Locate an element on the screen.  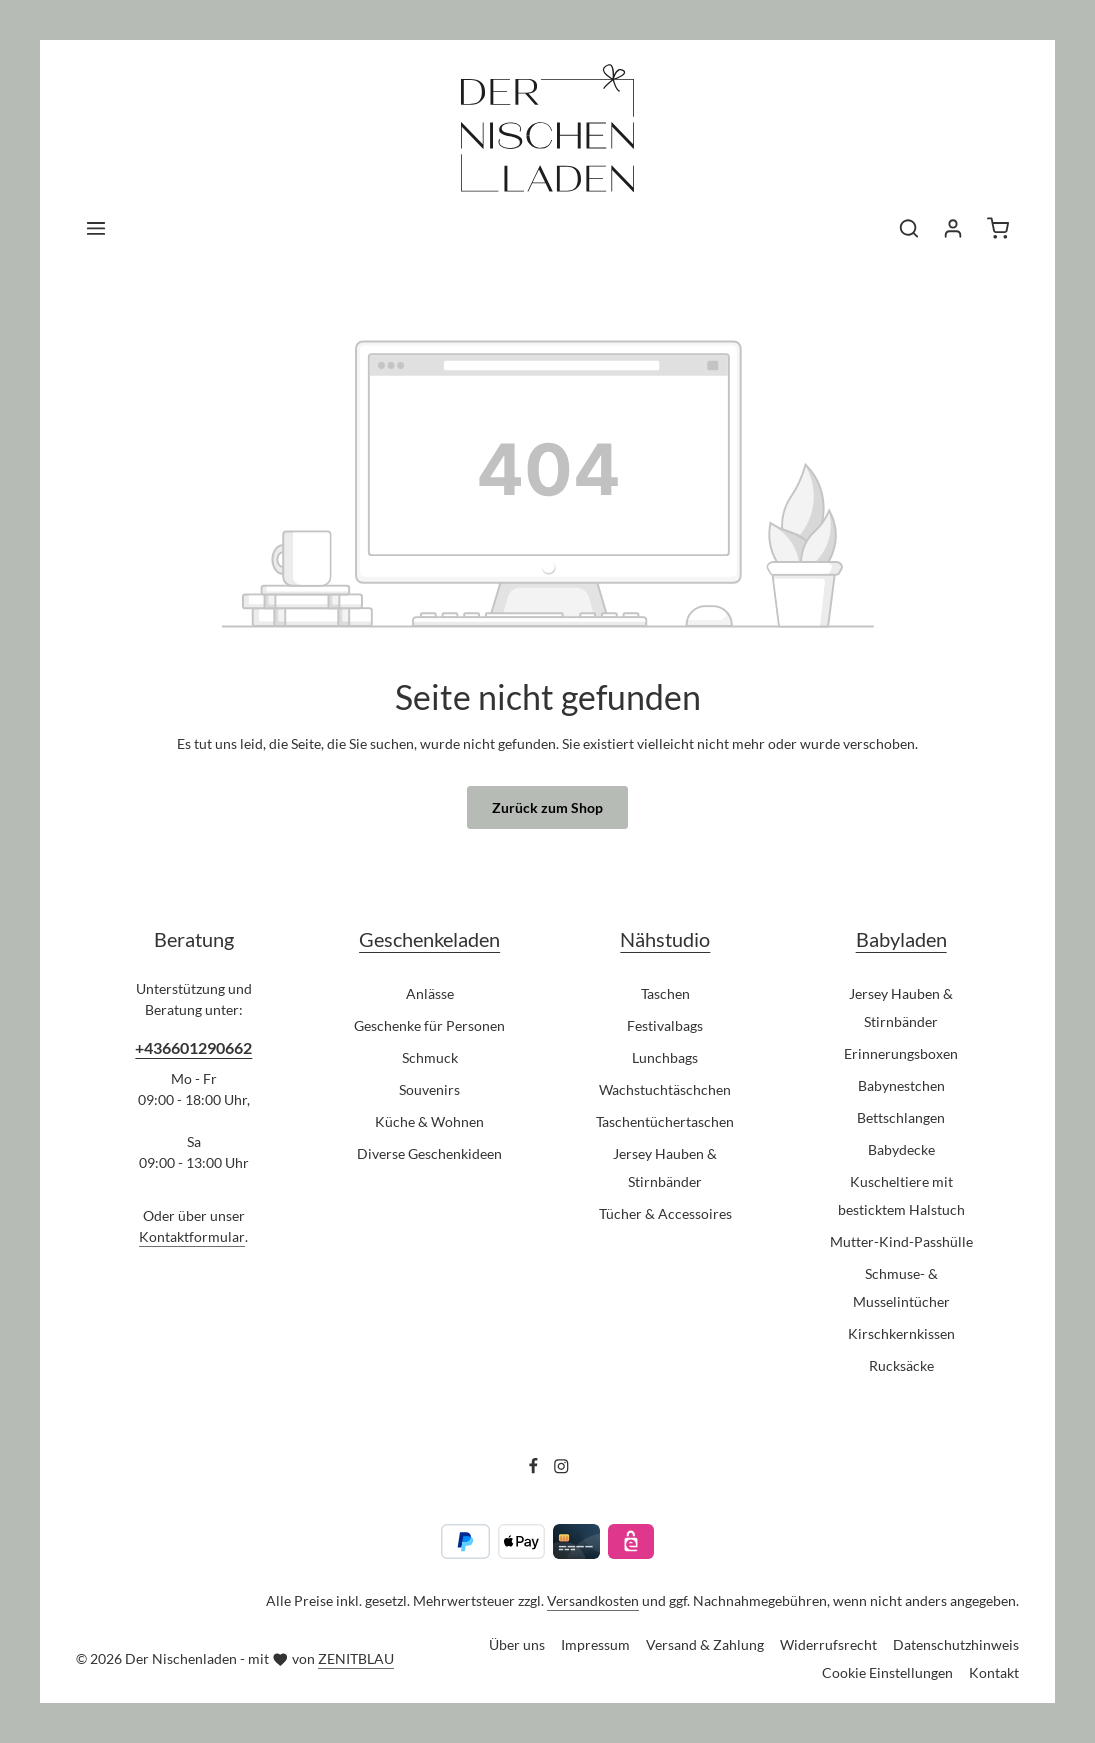
Erinnerungsboxen is located at coordinates (901, 1053).